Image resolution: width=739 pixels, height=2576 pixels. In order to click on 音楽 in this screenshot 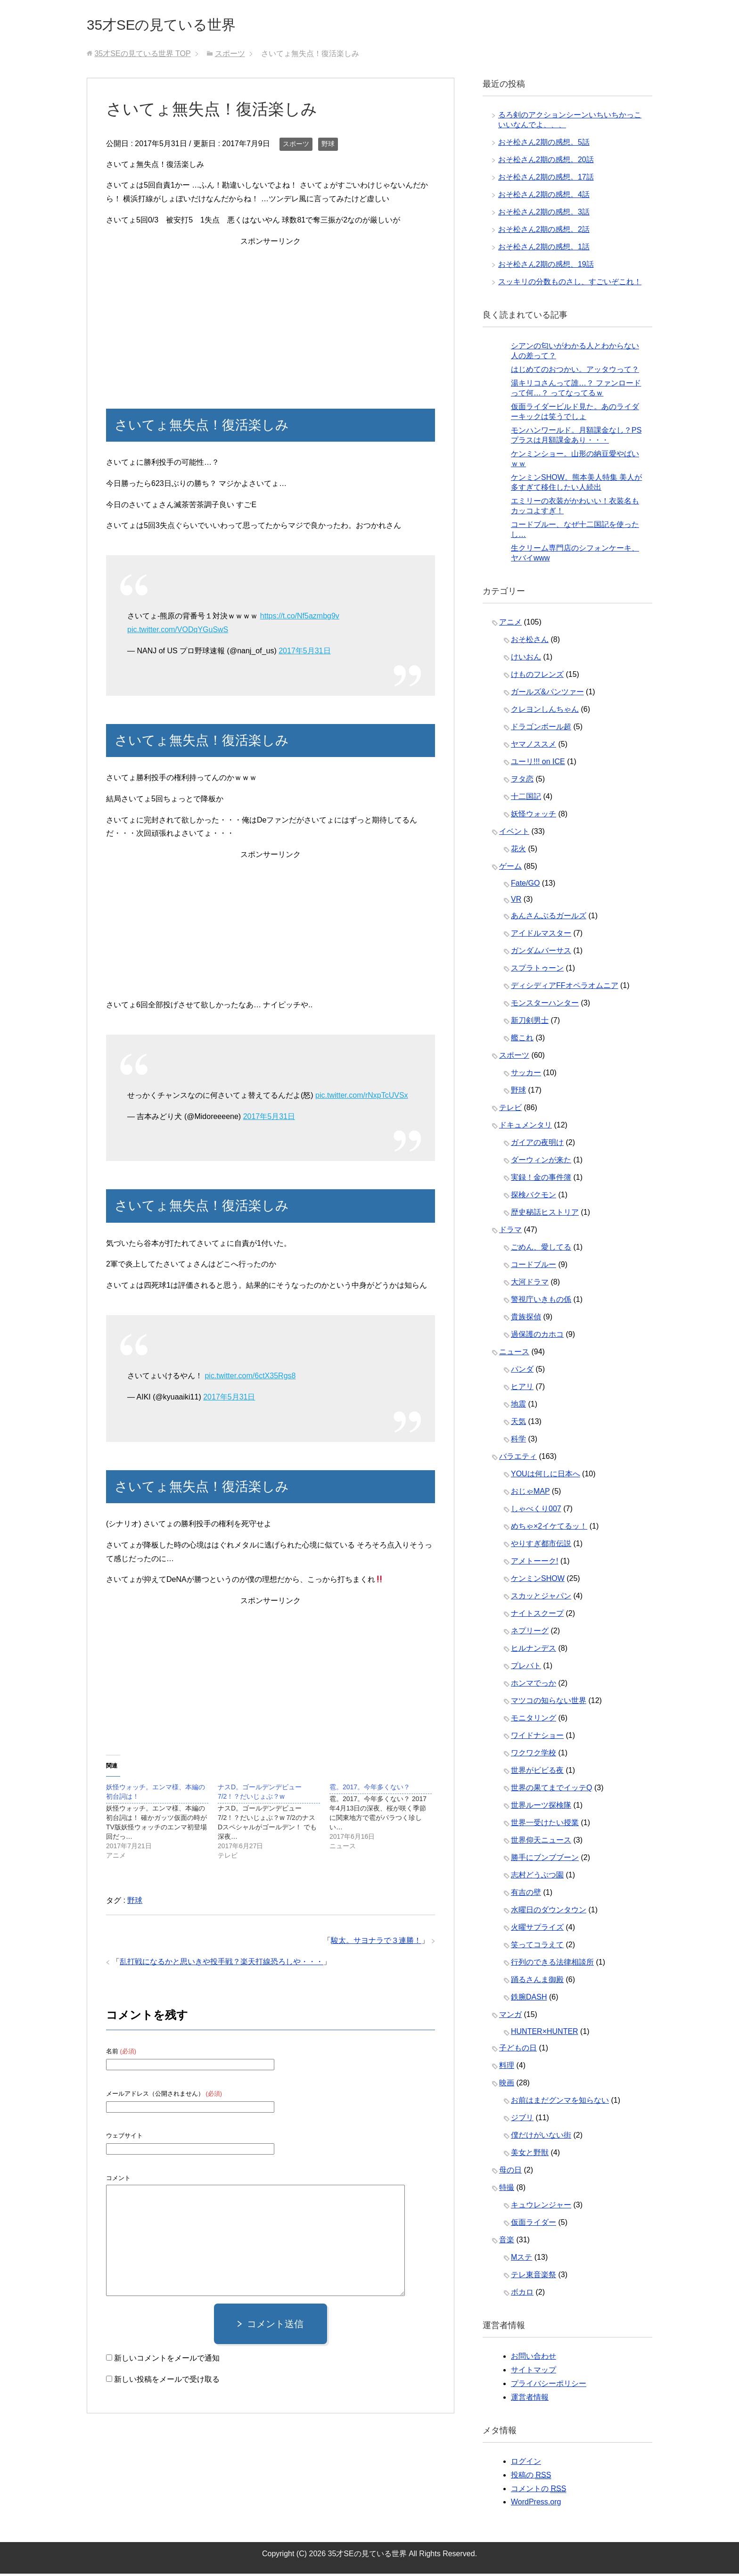, I will do `click(506, 2242)`.